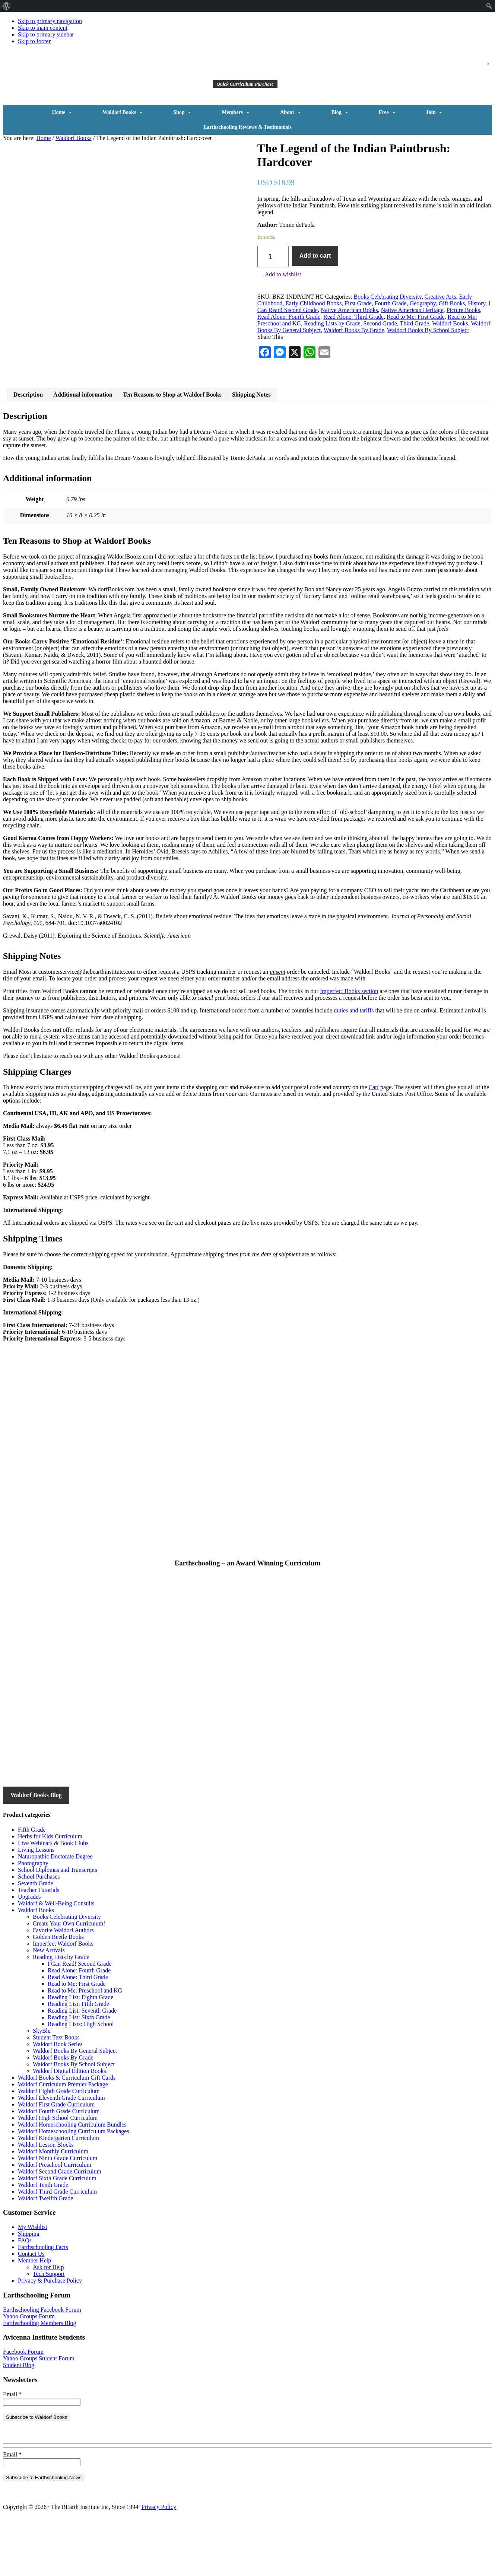 This screenshot has width=495, height=2576. Describe the element at coordinates (49, 2331) in the screenshot. I see `Tech Support` at that location.